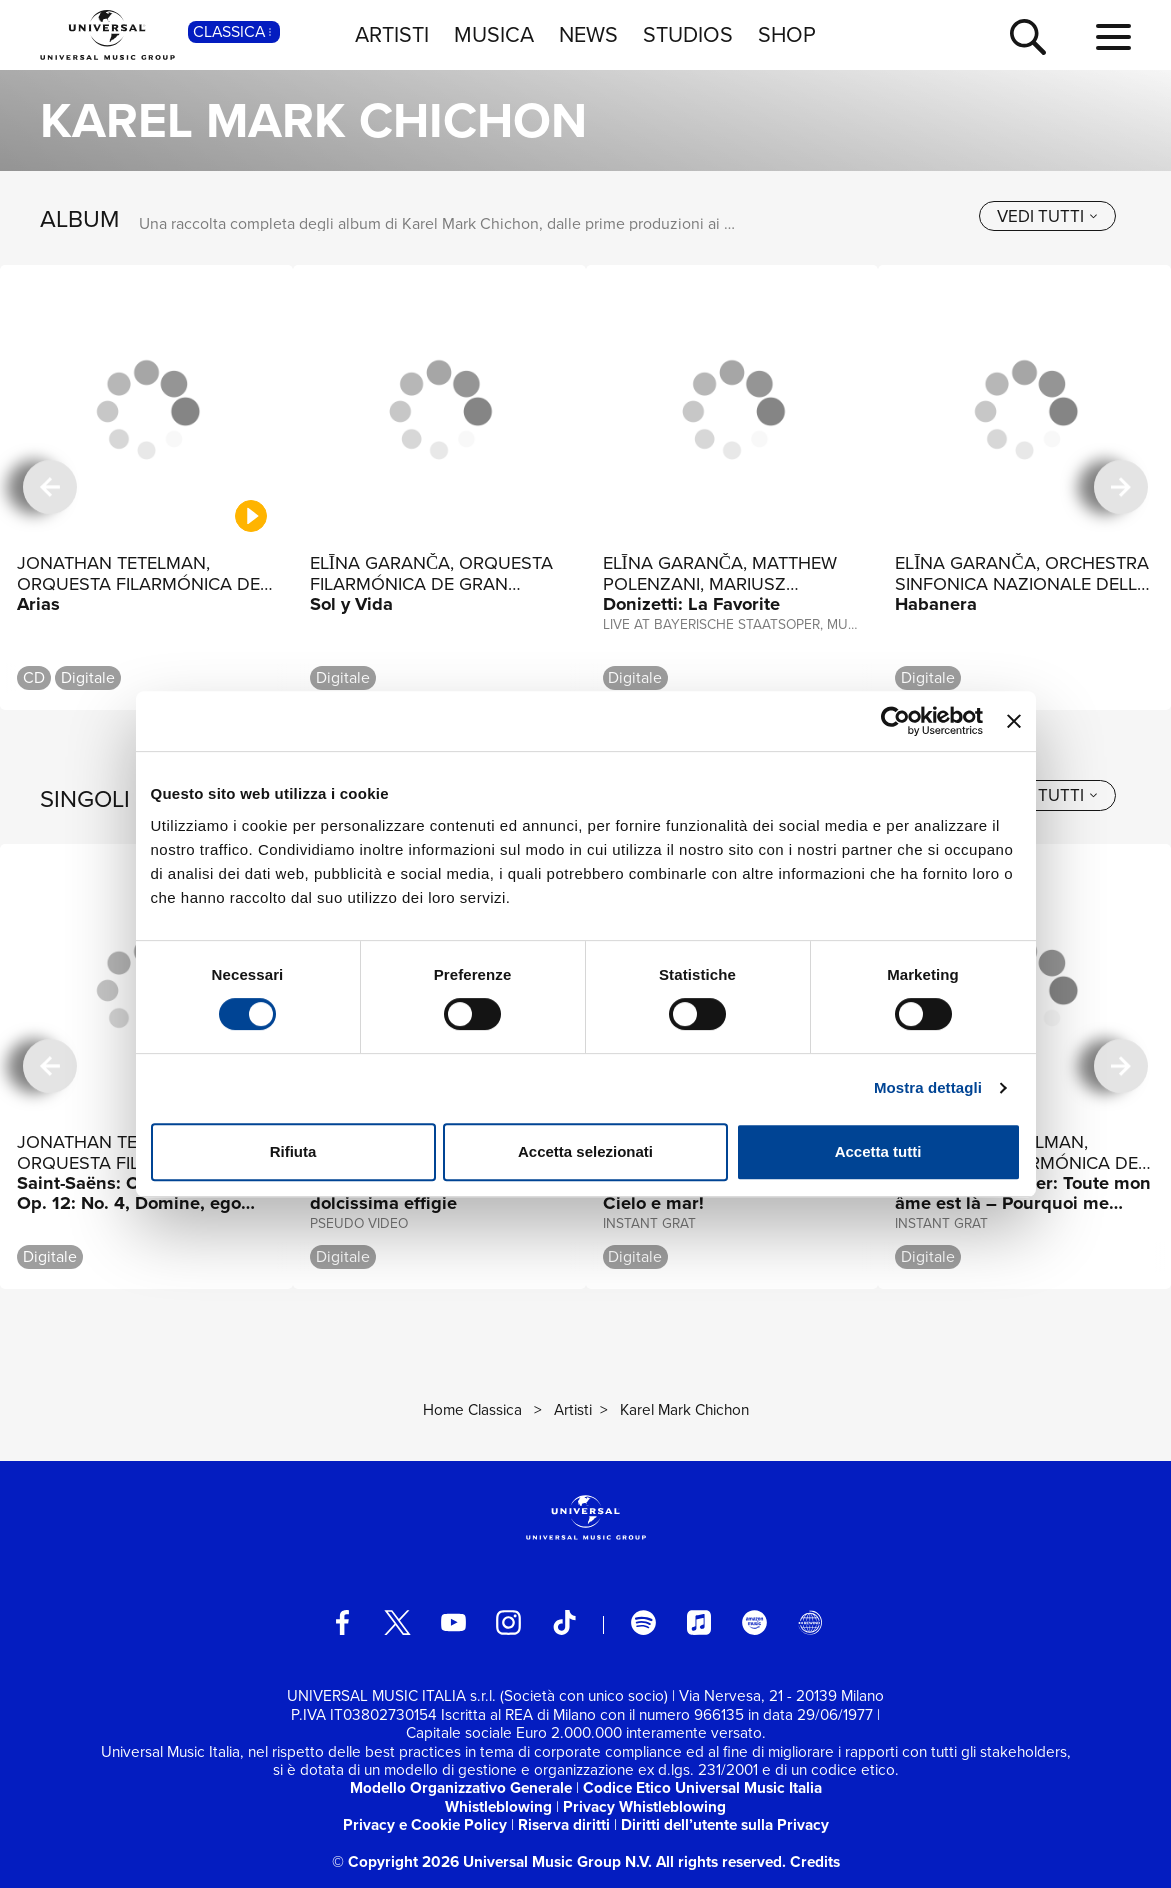 This screenshot has width=1171, height=1888. I want to click on SHOP, so click(787, 35).